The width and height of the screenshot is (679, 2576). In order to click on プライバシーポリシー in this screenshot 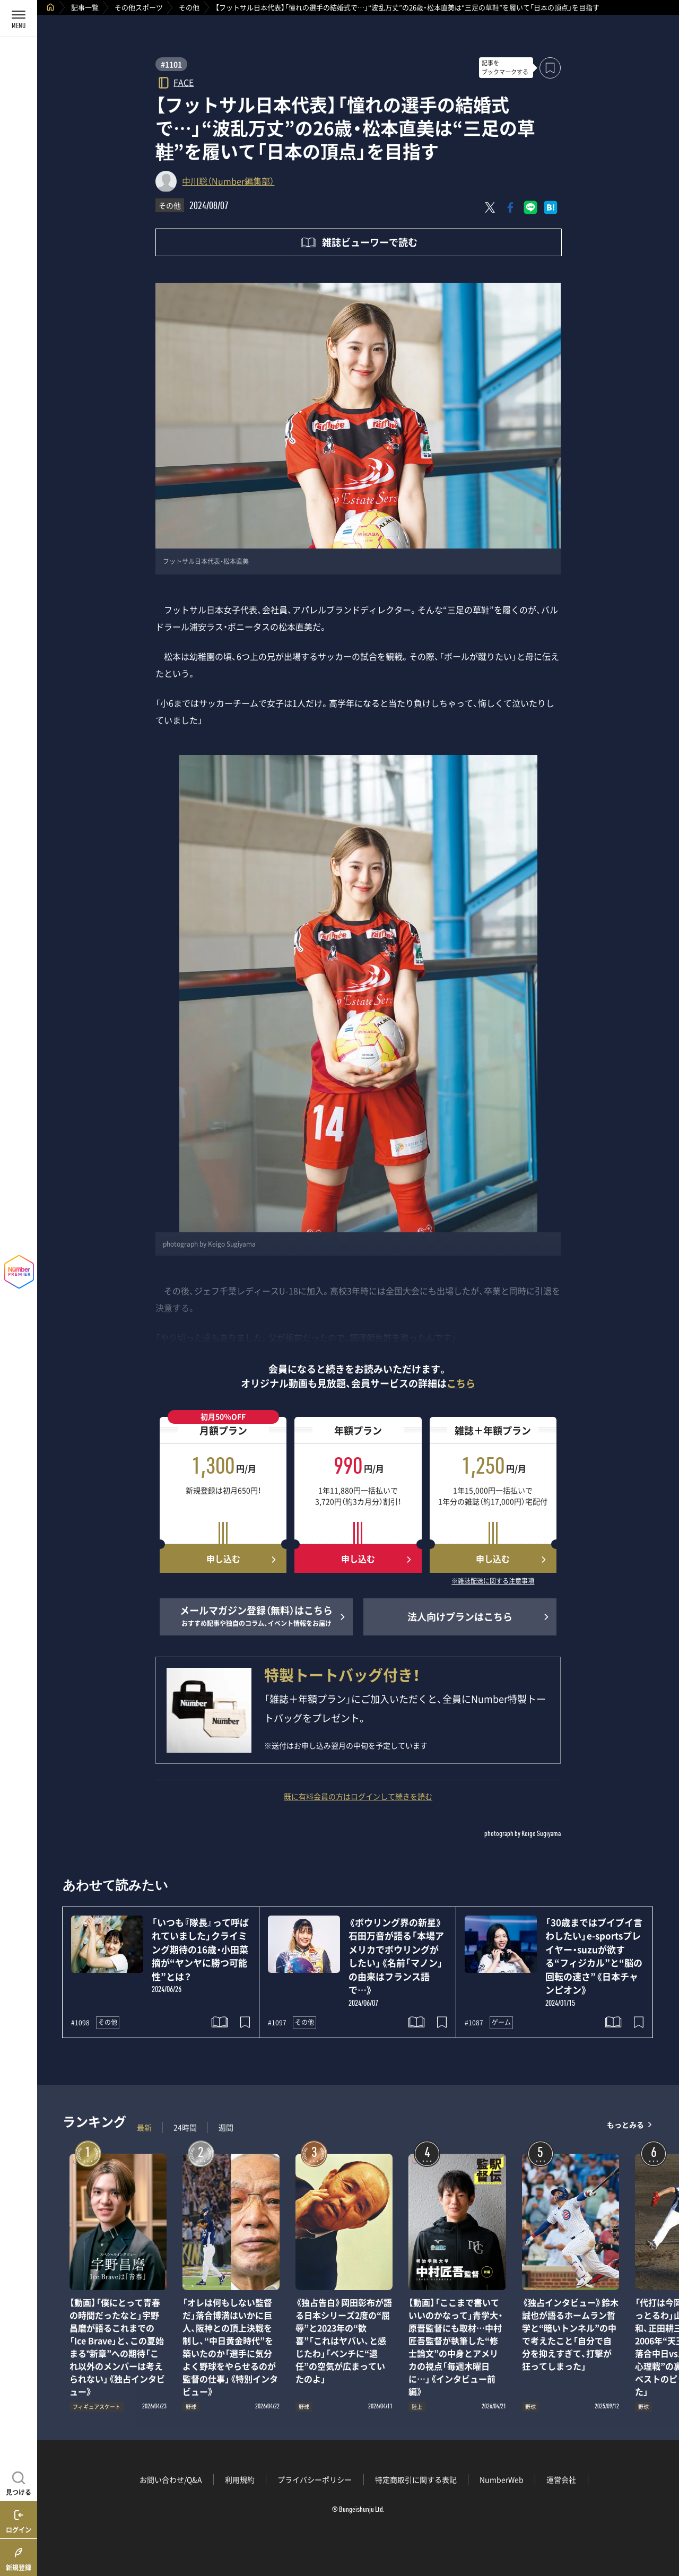, I will do `click(314, 2479)`.